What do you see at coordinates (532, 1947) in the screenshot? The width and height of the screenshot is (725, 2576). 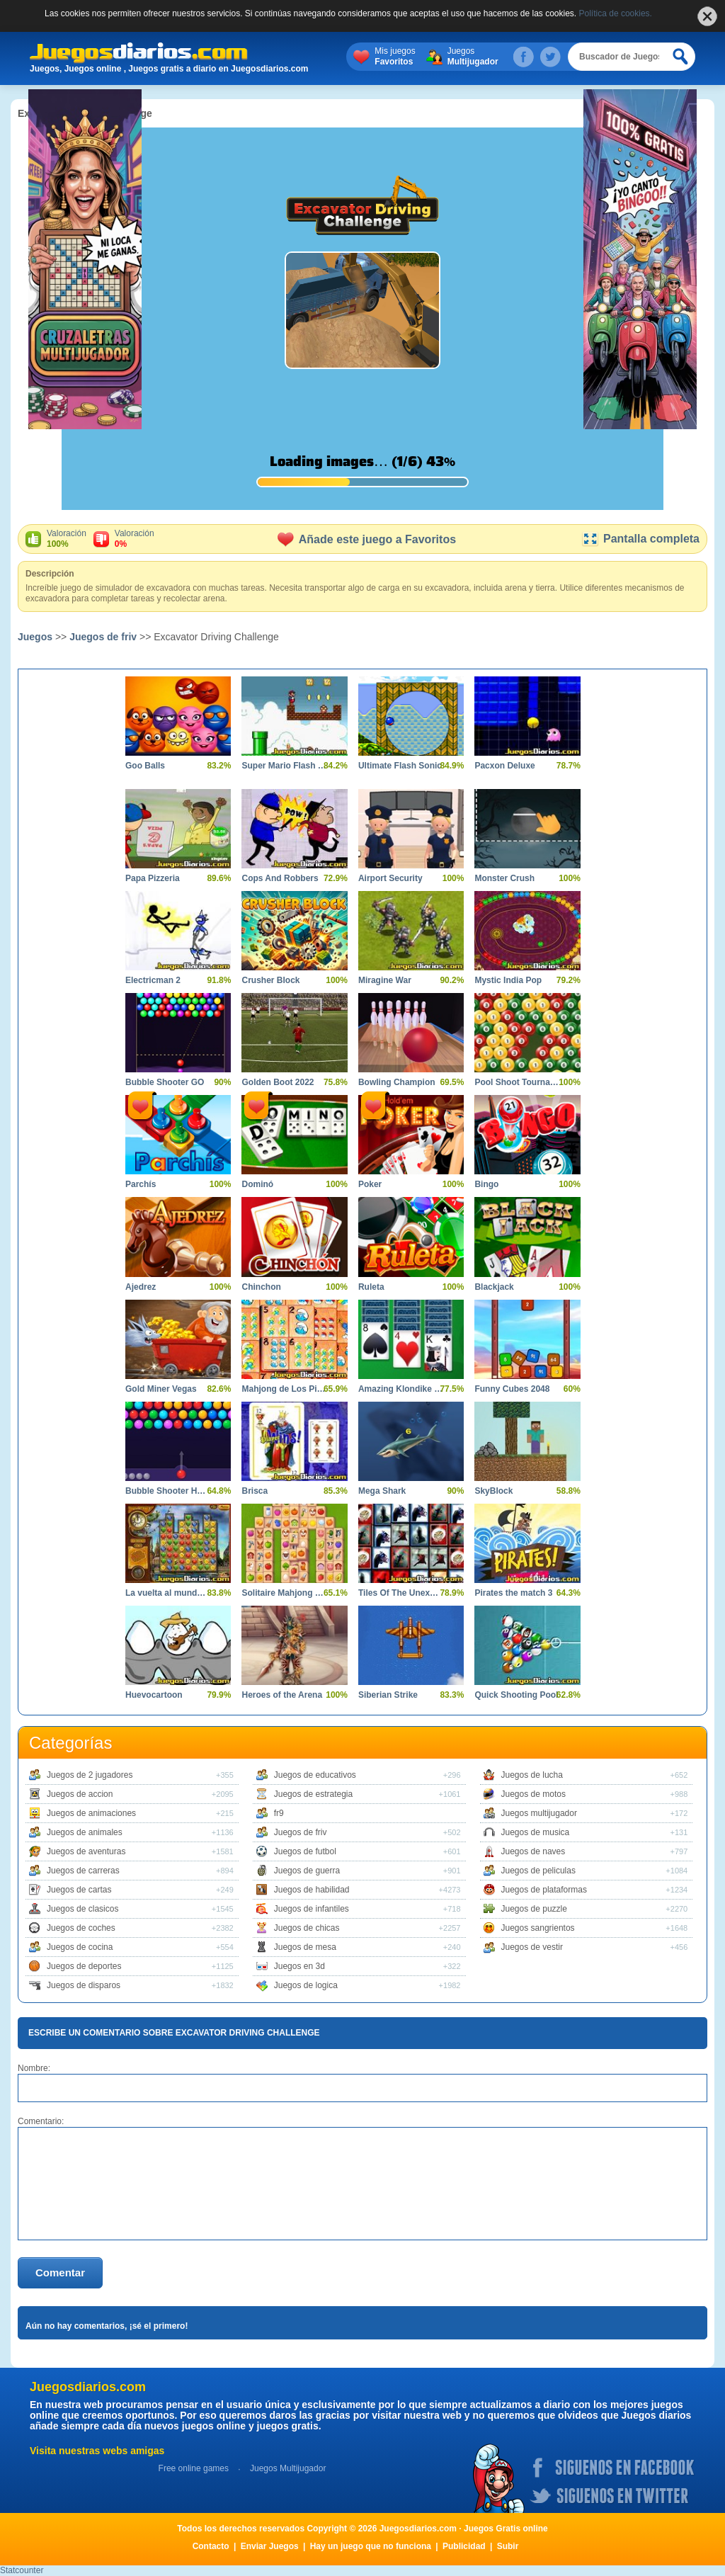 I see `Juegos de vestir` at bounding box center [532, 1947].